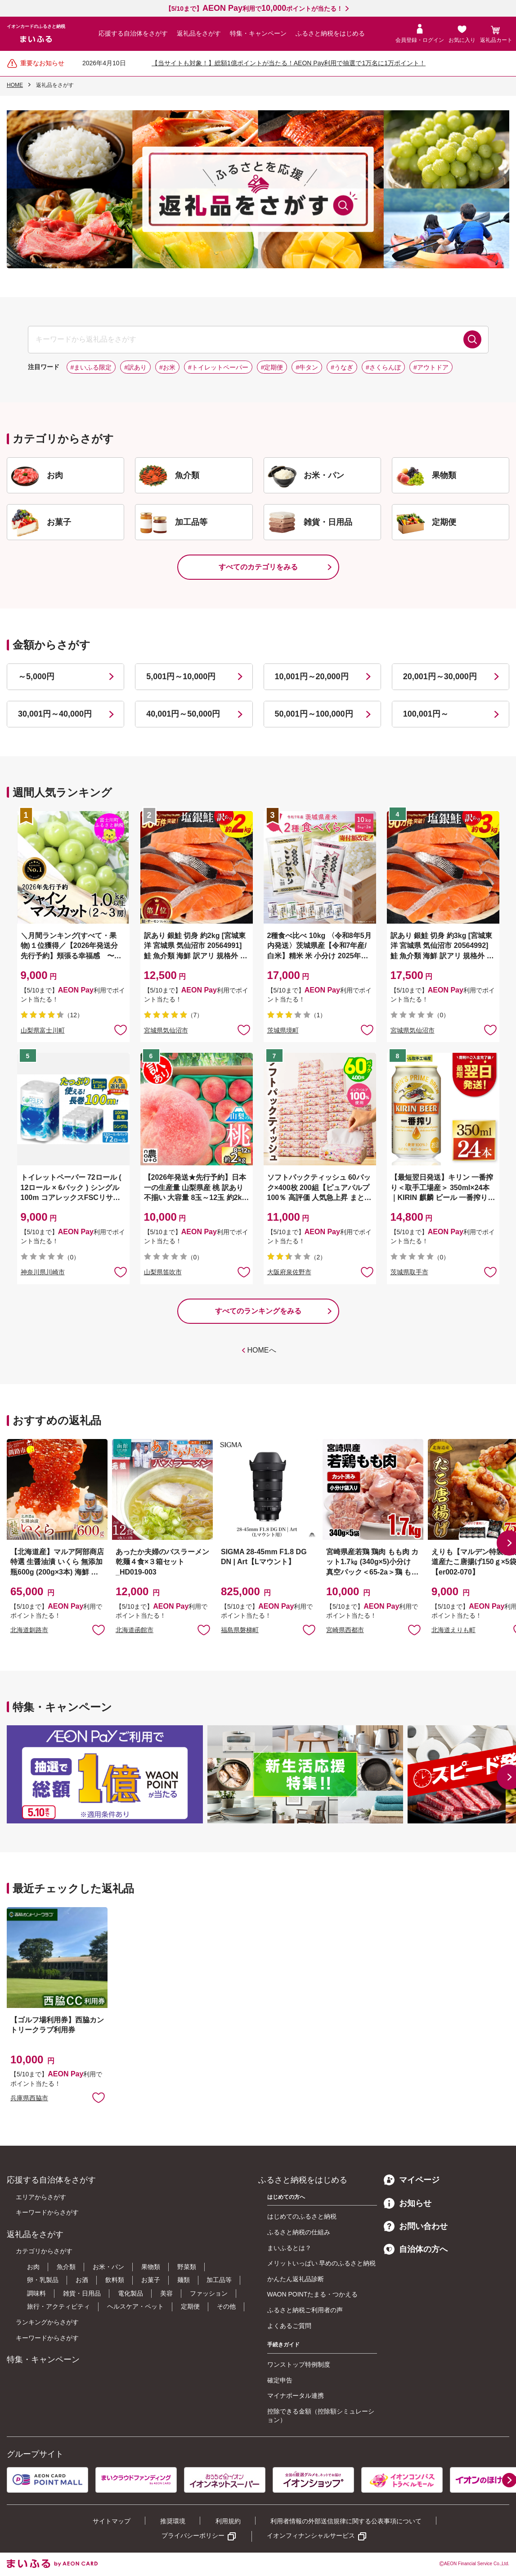 The height and width of the screenshot is (2576, 516). I want to click on 50,001円～100,000円, so click(314, 713).